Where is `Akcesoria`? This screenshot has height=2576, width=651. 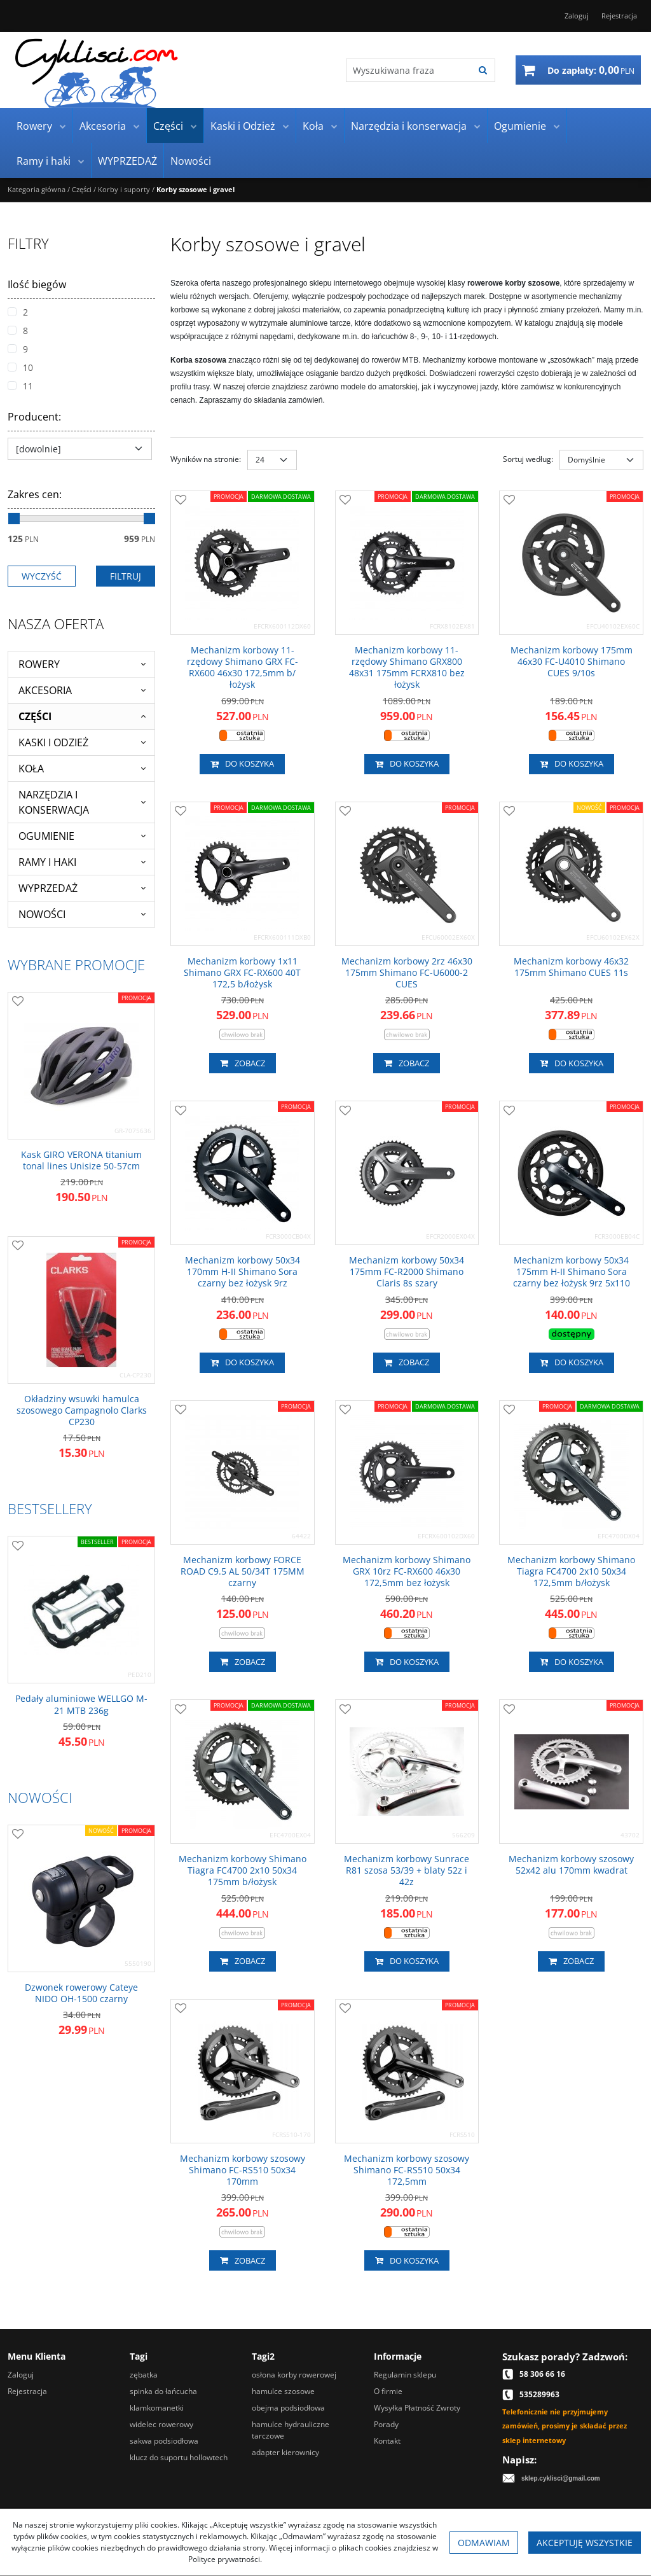
Akcesoria is located at coordinates (102, 126).